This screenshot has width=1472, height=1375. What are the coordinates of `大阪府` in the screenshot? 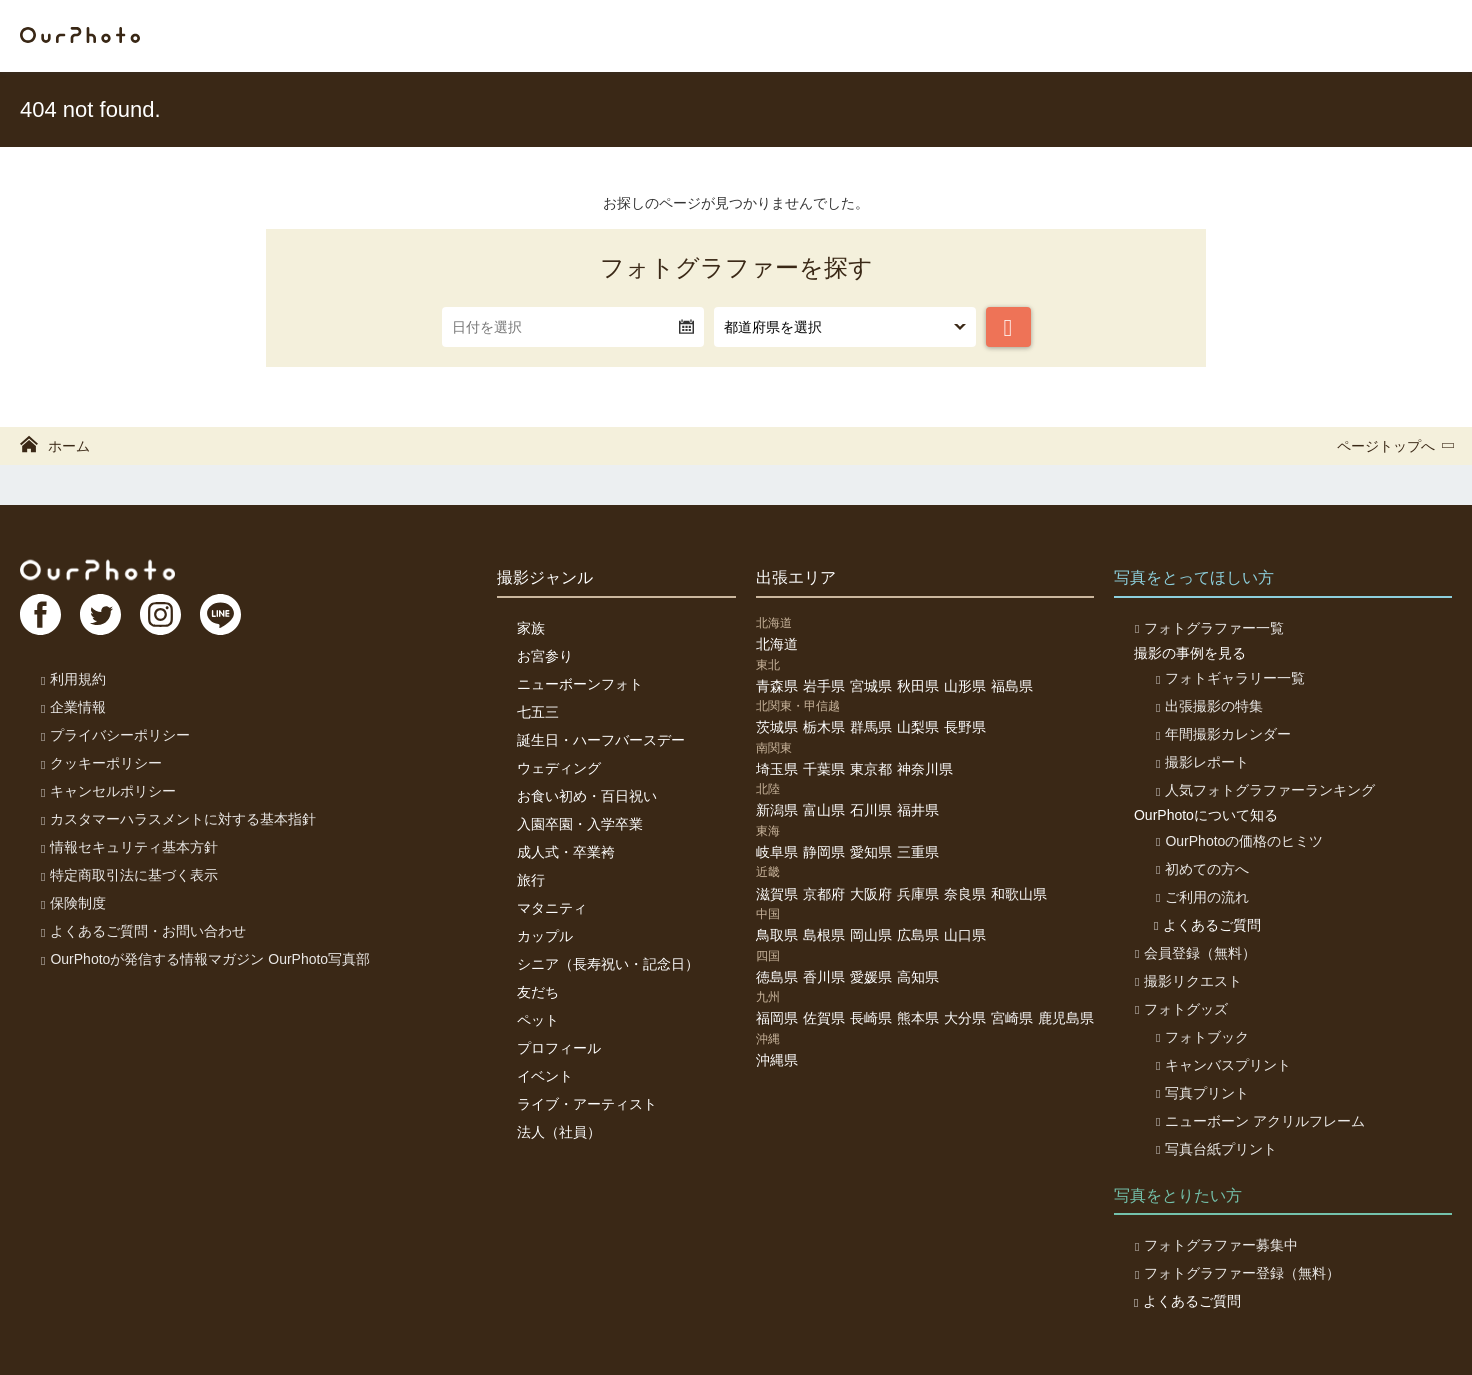 It's located at (871, 894).